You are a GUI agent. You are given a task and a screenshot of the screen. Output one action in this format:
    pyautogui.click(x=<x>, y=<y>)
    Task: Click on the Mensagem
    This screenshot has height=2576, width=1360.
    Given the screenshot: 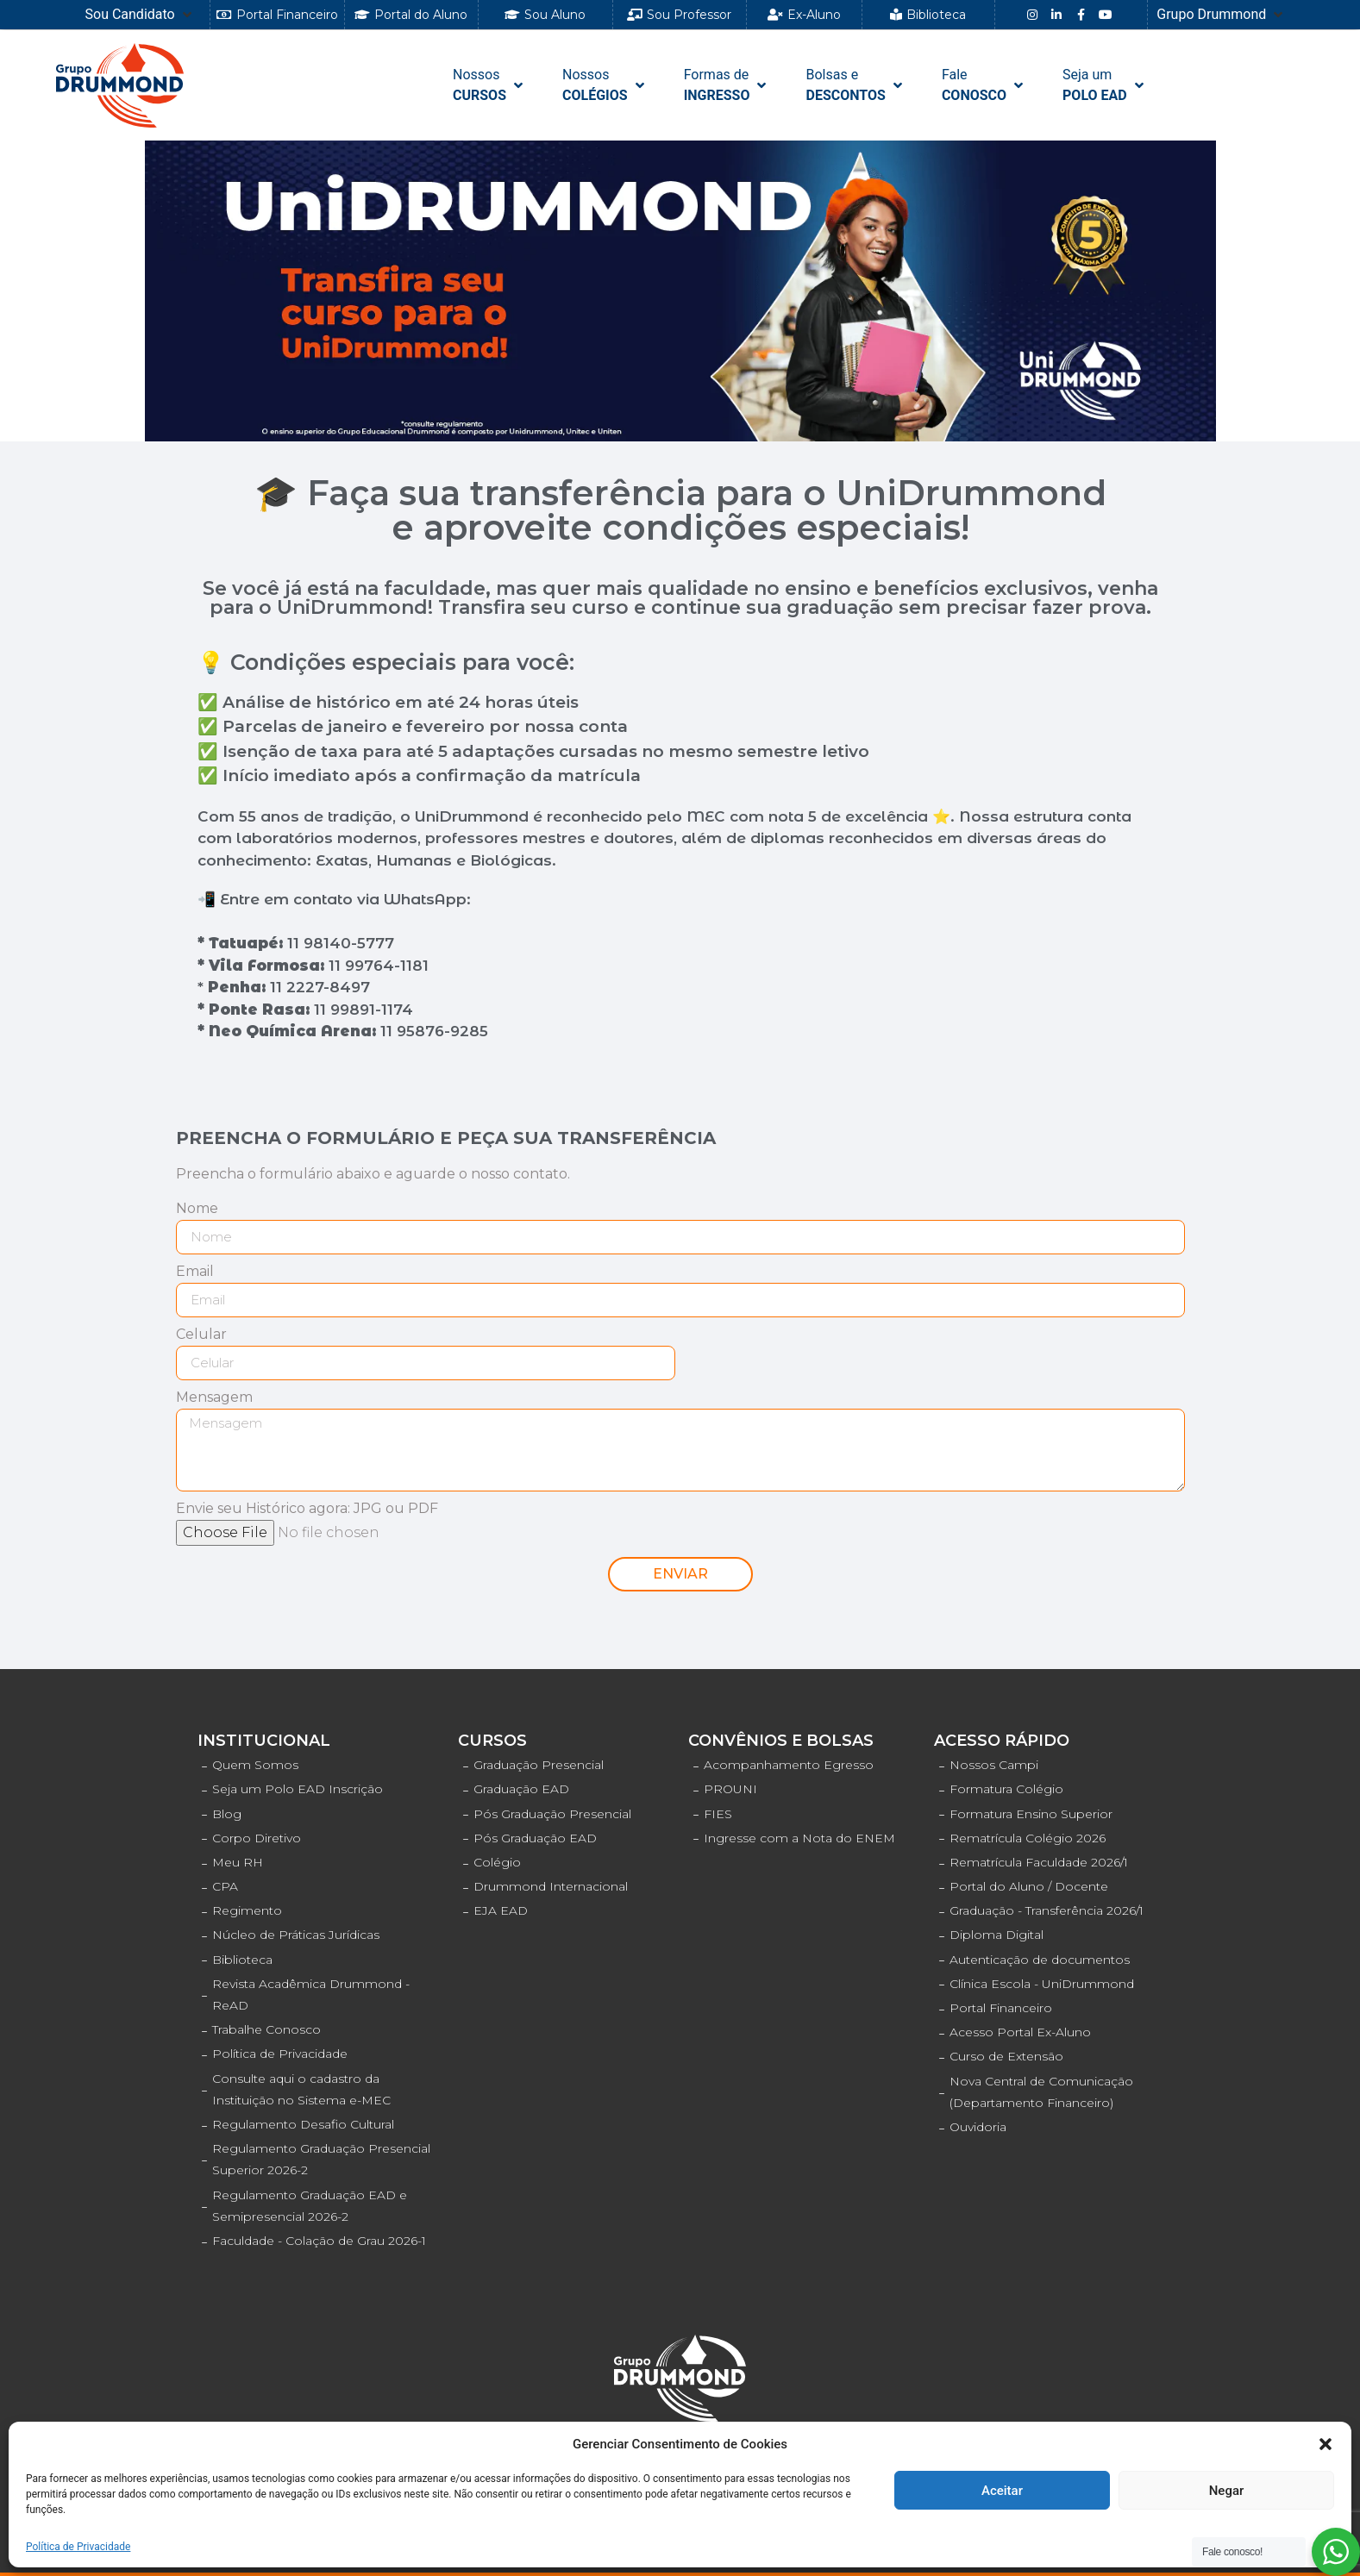 What is the action you would take?
    pyautogui.click(x=214, y=1398)
    